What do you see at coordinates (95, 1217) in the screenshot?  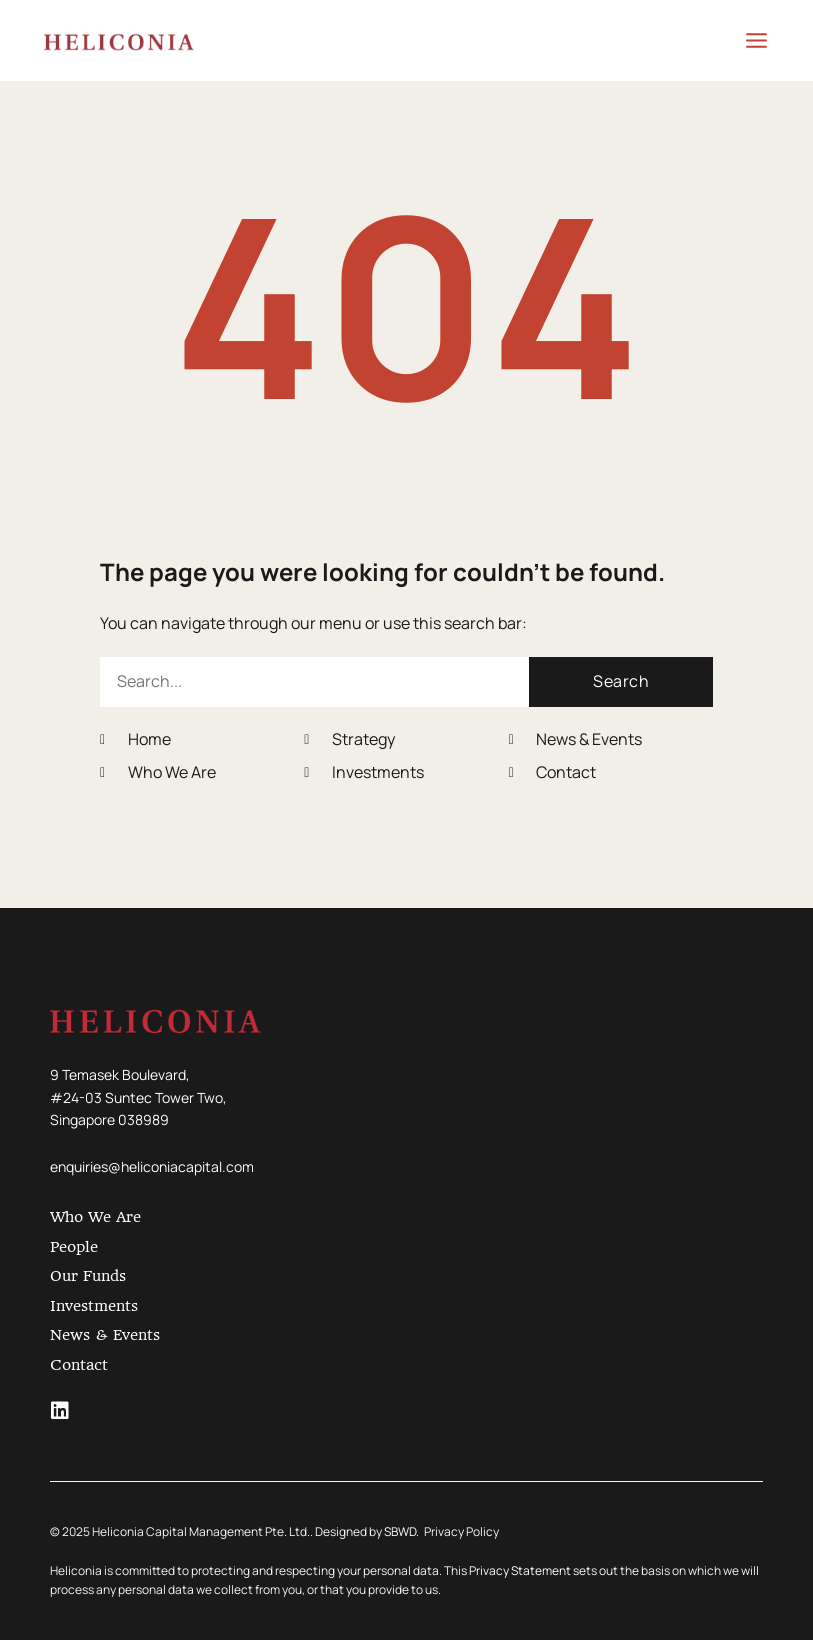 I see `Who We Are` at bounding box center [95, 1217].